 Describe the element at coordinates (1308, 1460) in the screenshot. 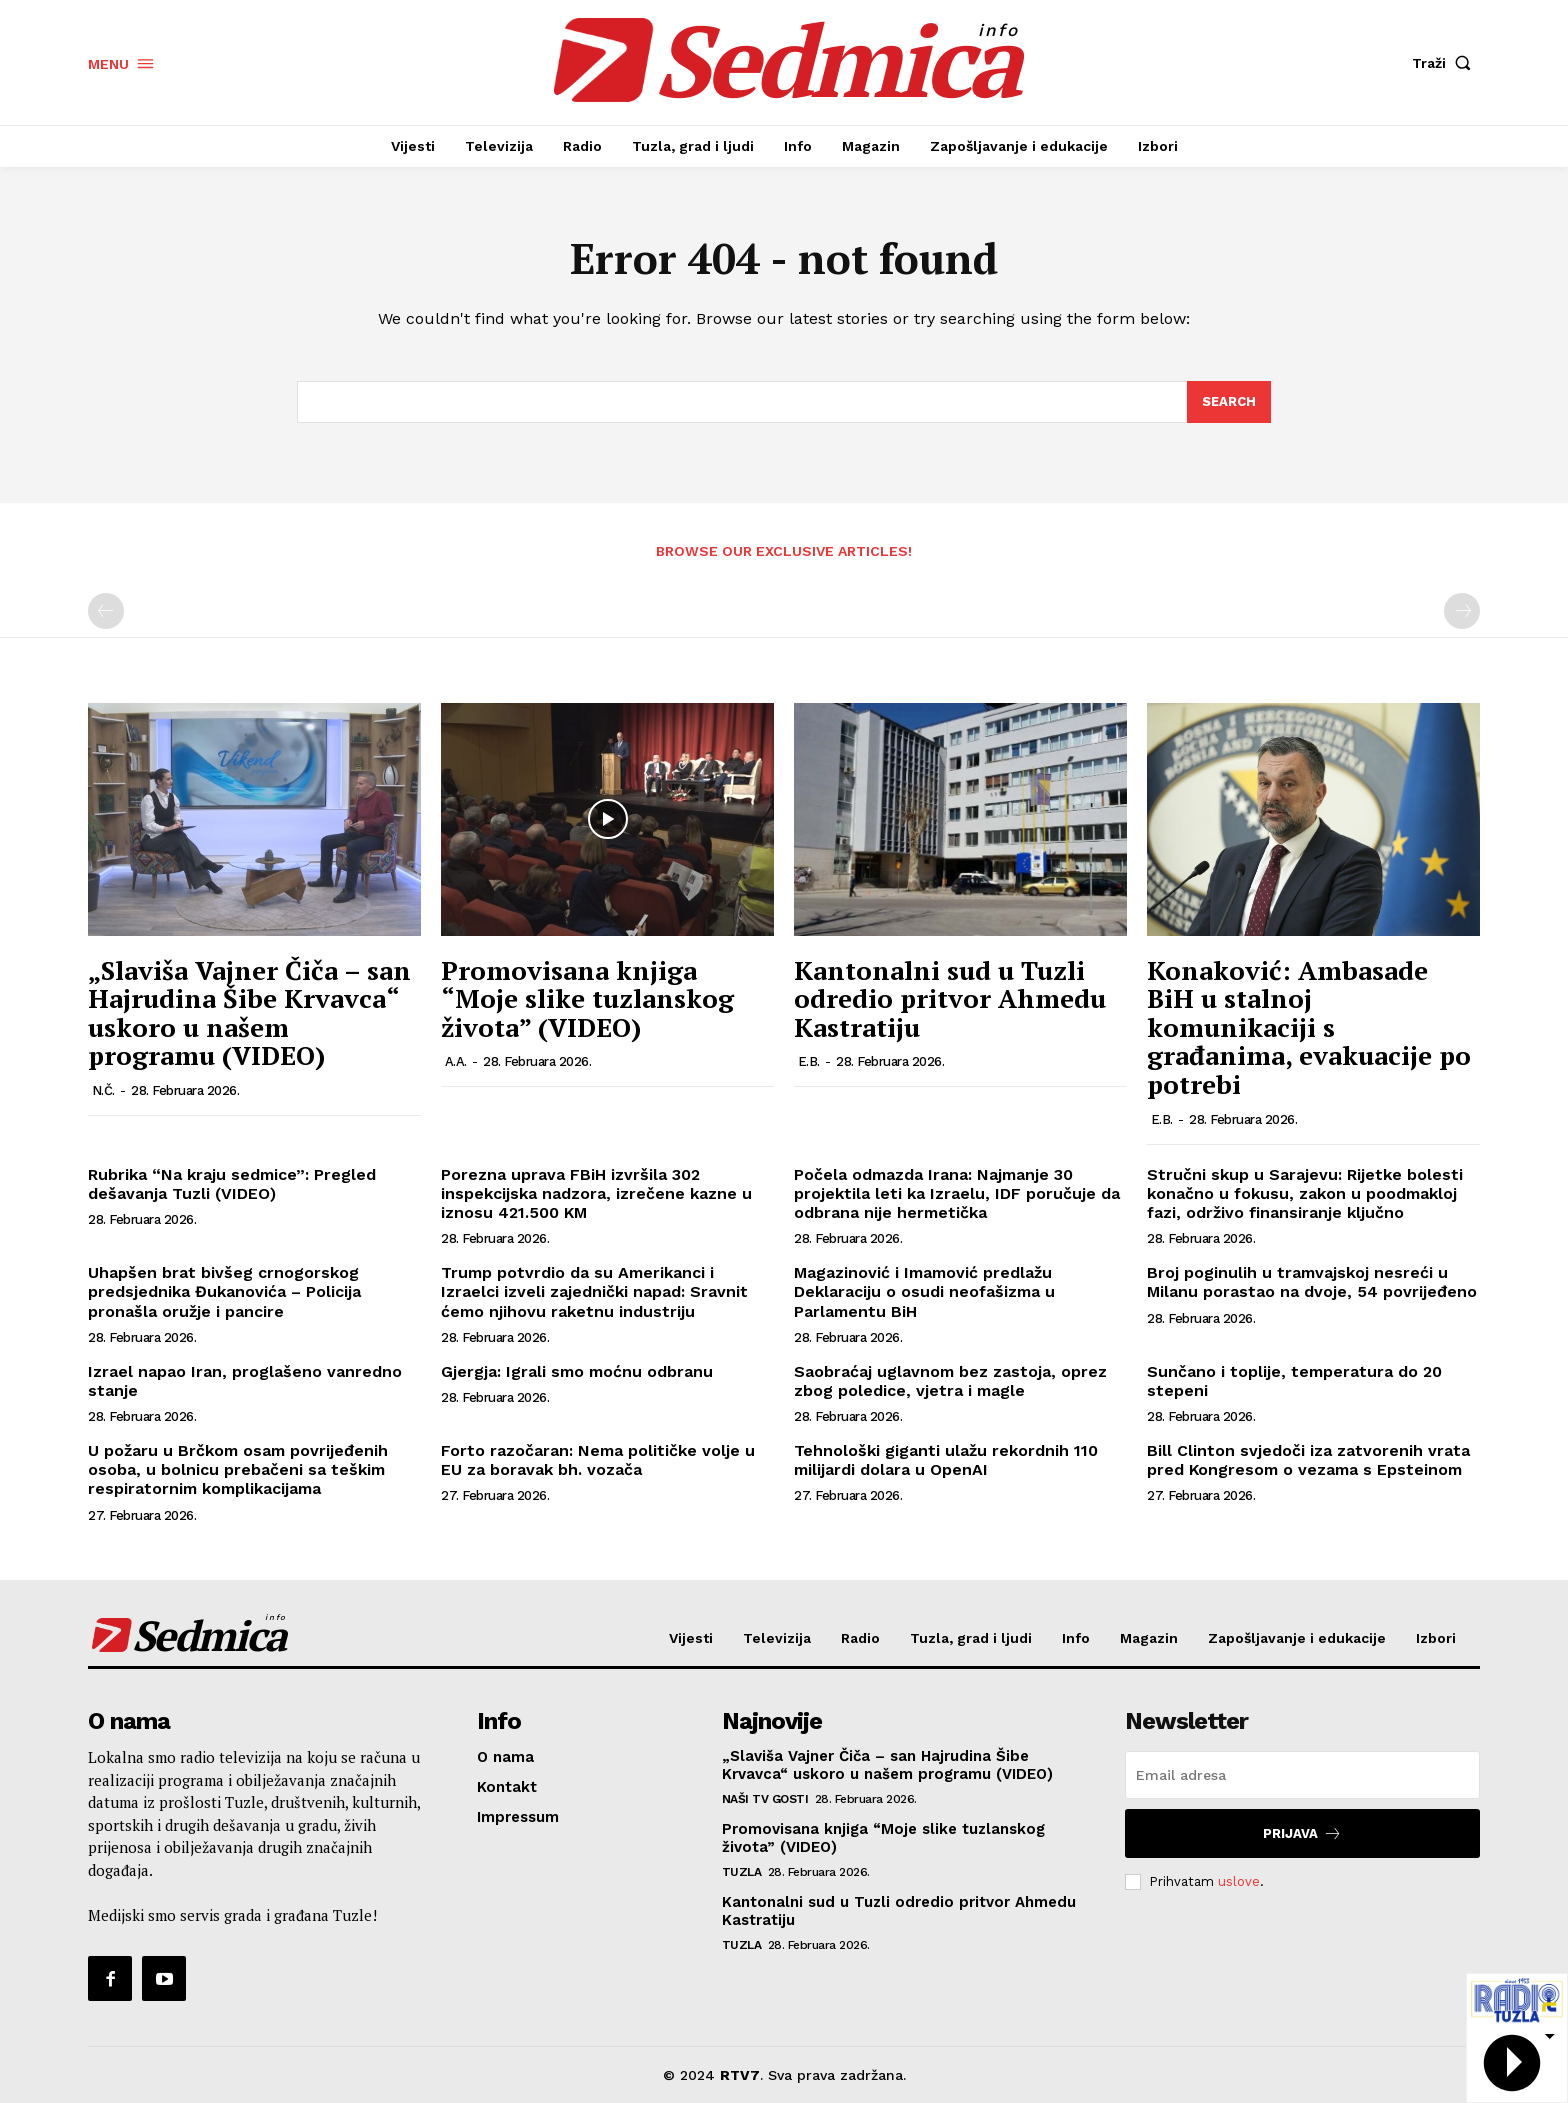

I see `Bill Clinton svjedoči iza zatvorenih vrata pred Kongresom o vezama s Epsteinom` at that location.